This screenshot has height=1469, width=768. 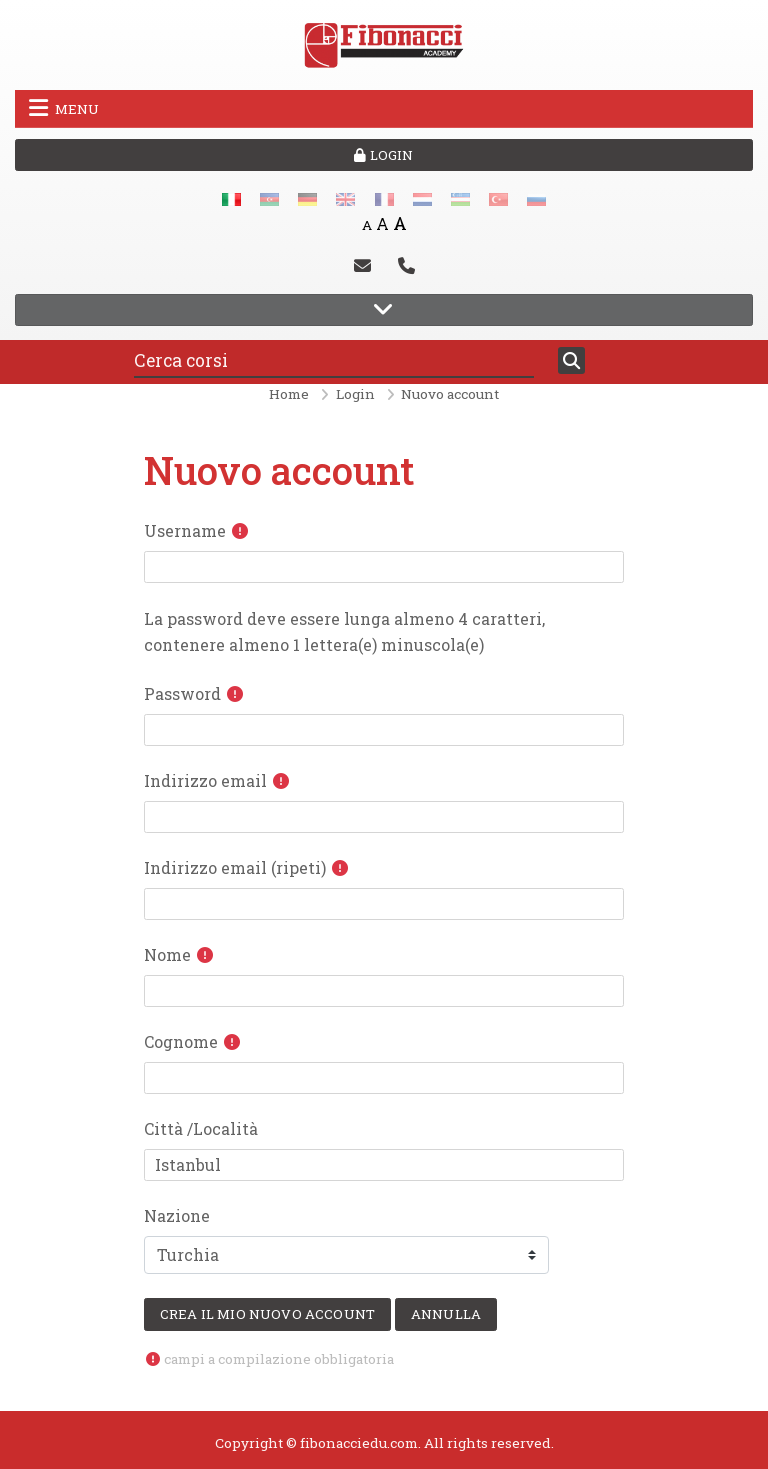 I want to click on Indirizzo email (ripeti), so click(x=235, y=867).